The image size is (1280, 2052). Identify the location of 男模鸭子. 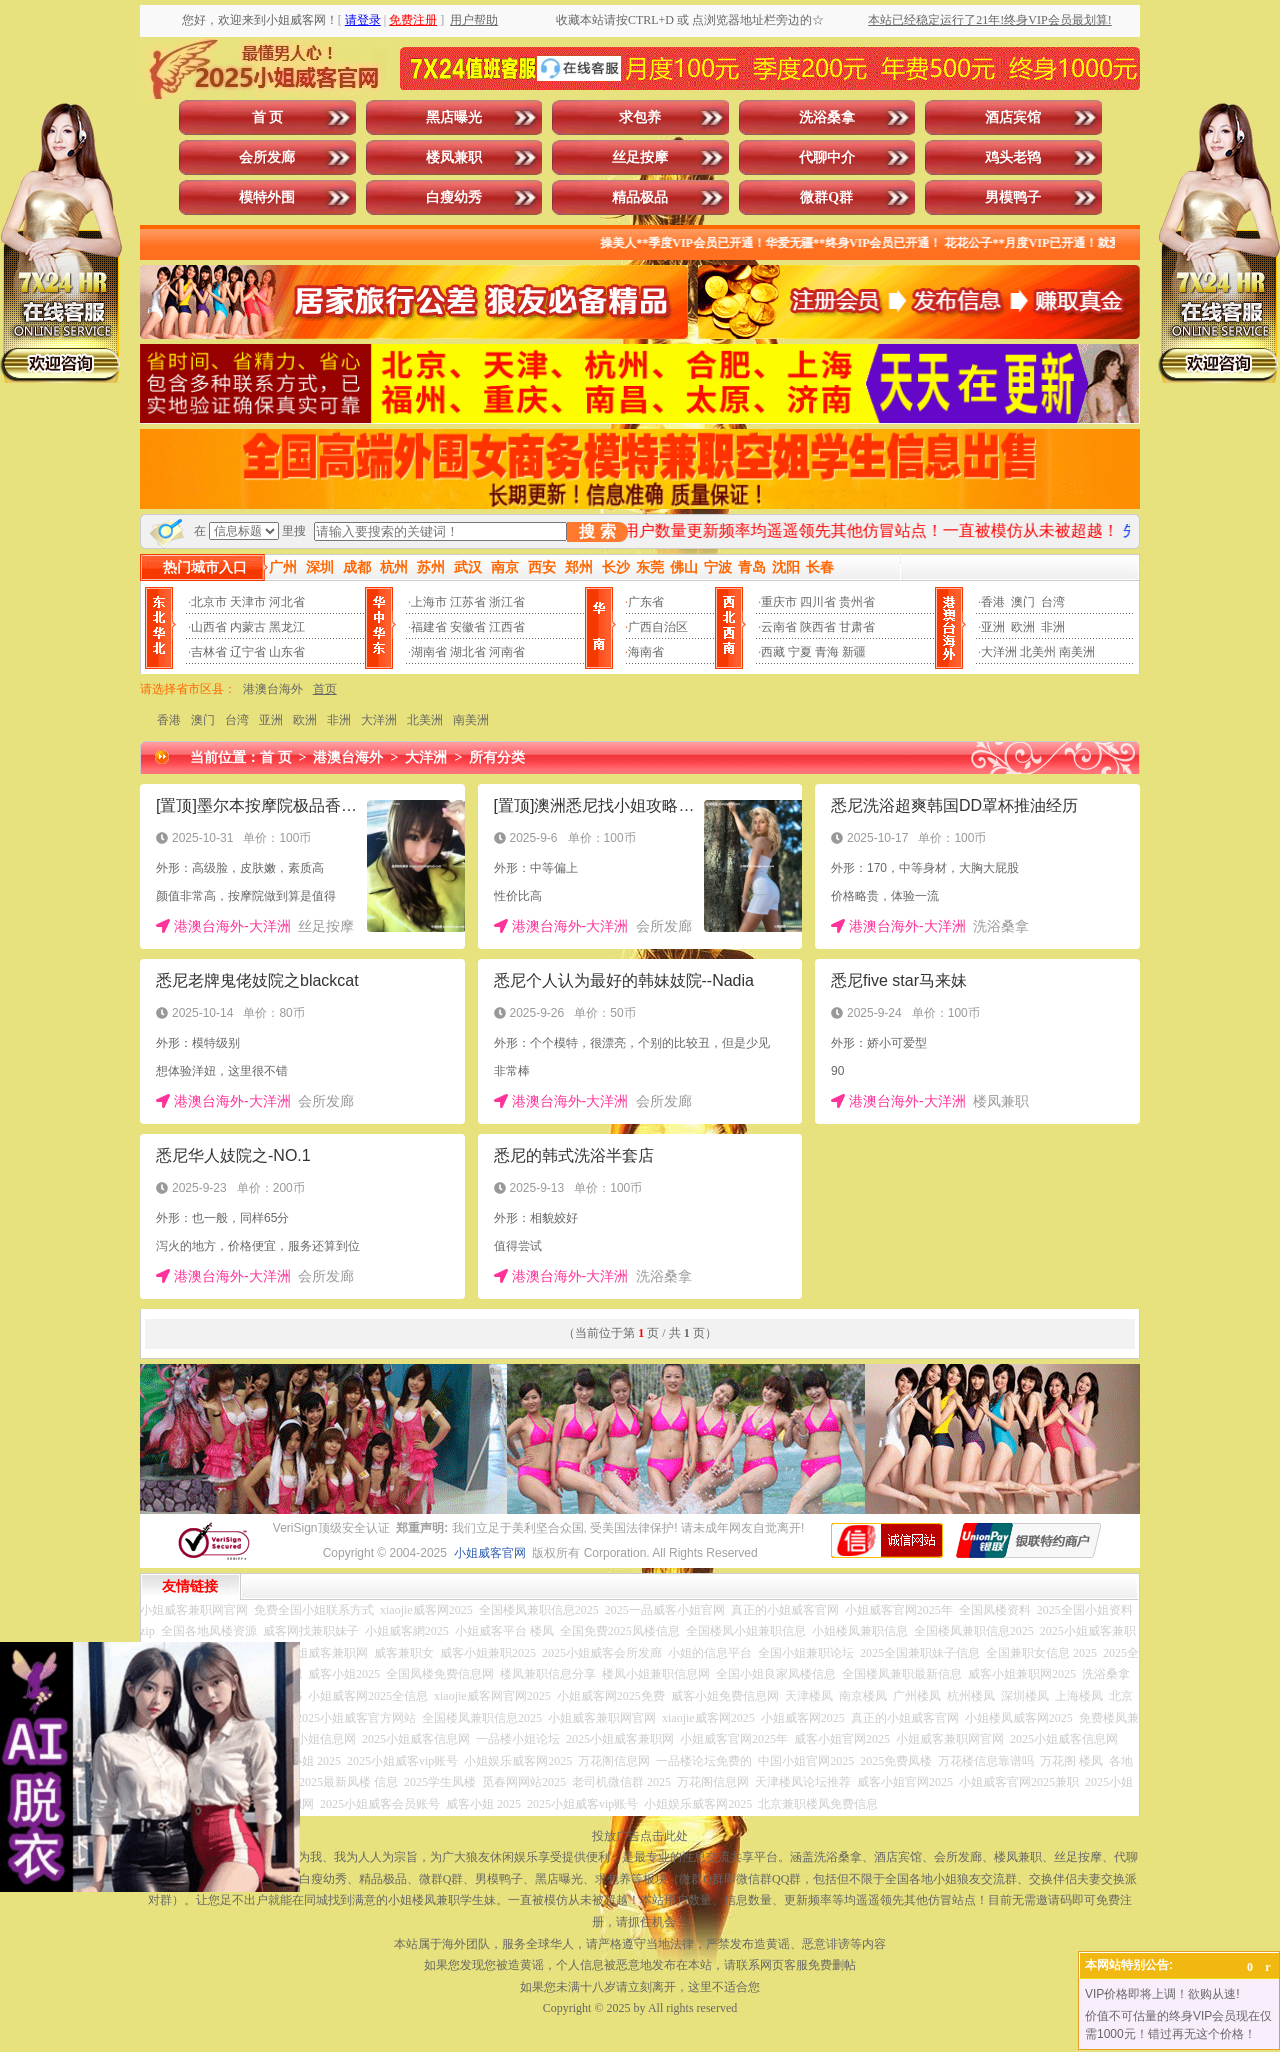
(1013, 197).